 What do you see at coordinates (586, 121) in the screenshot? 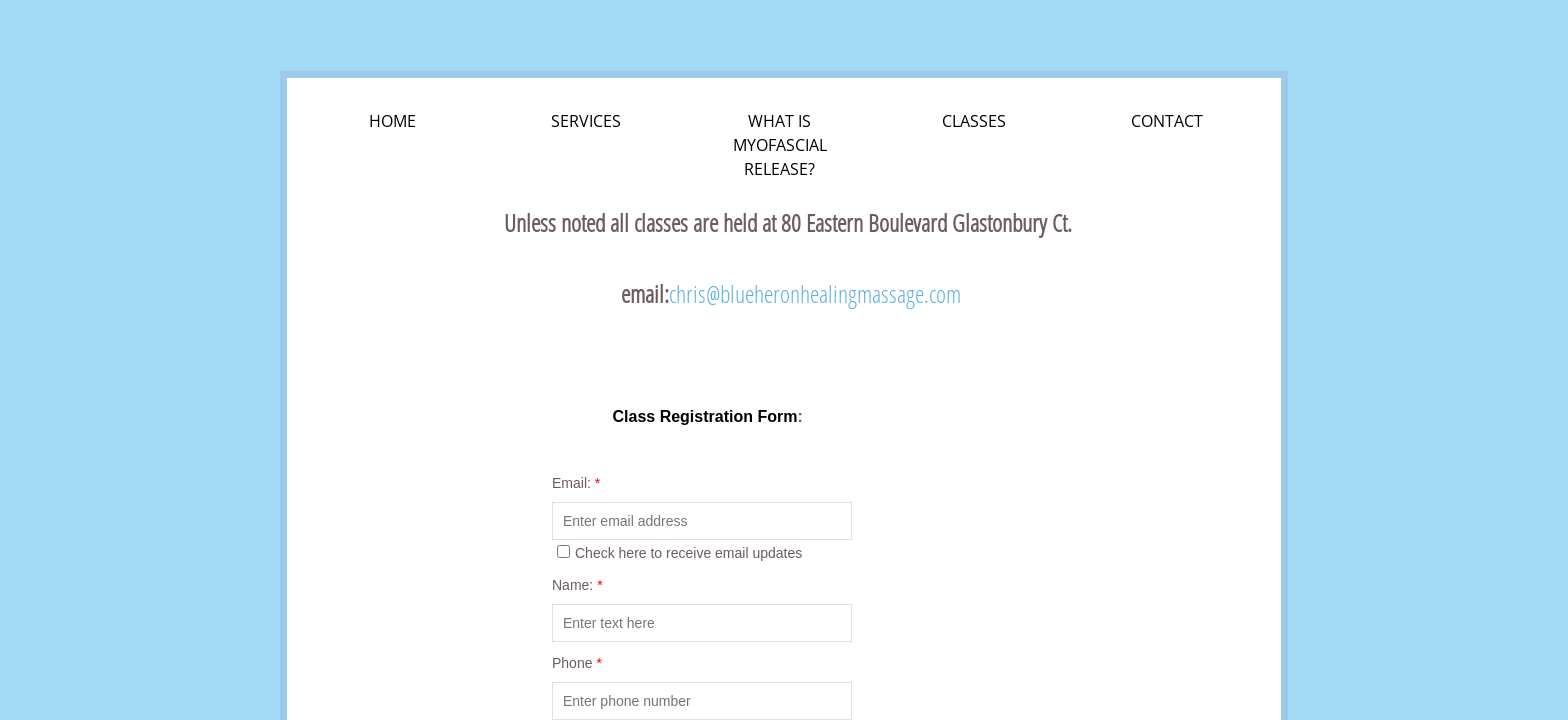
I see `Services` at bounding box center [586, 121].